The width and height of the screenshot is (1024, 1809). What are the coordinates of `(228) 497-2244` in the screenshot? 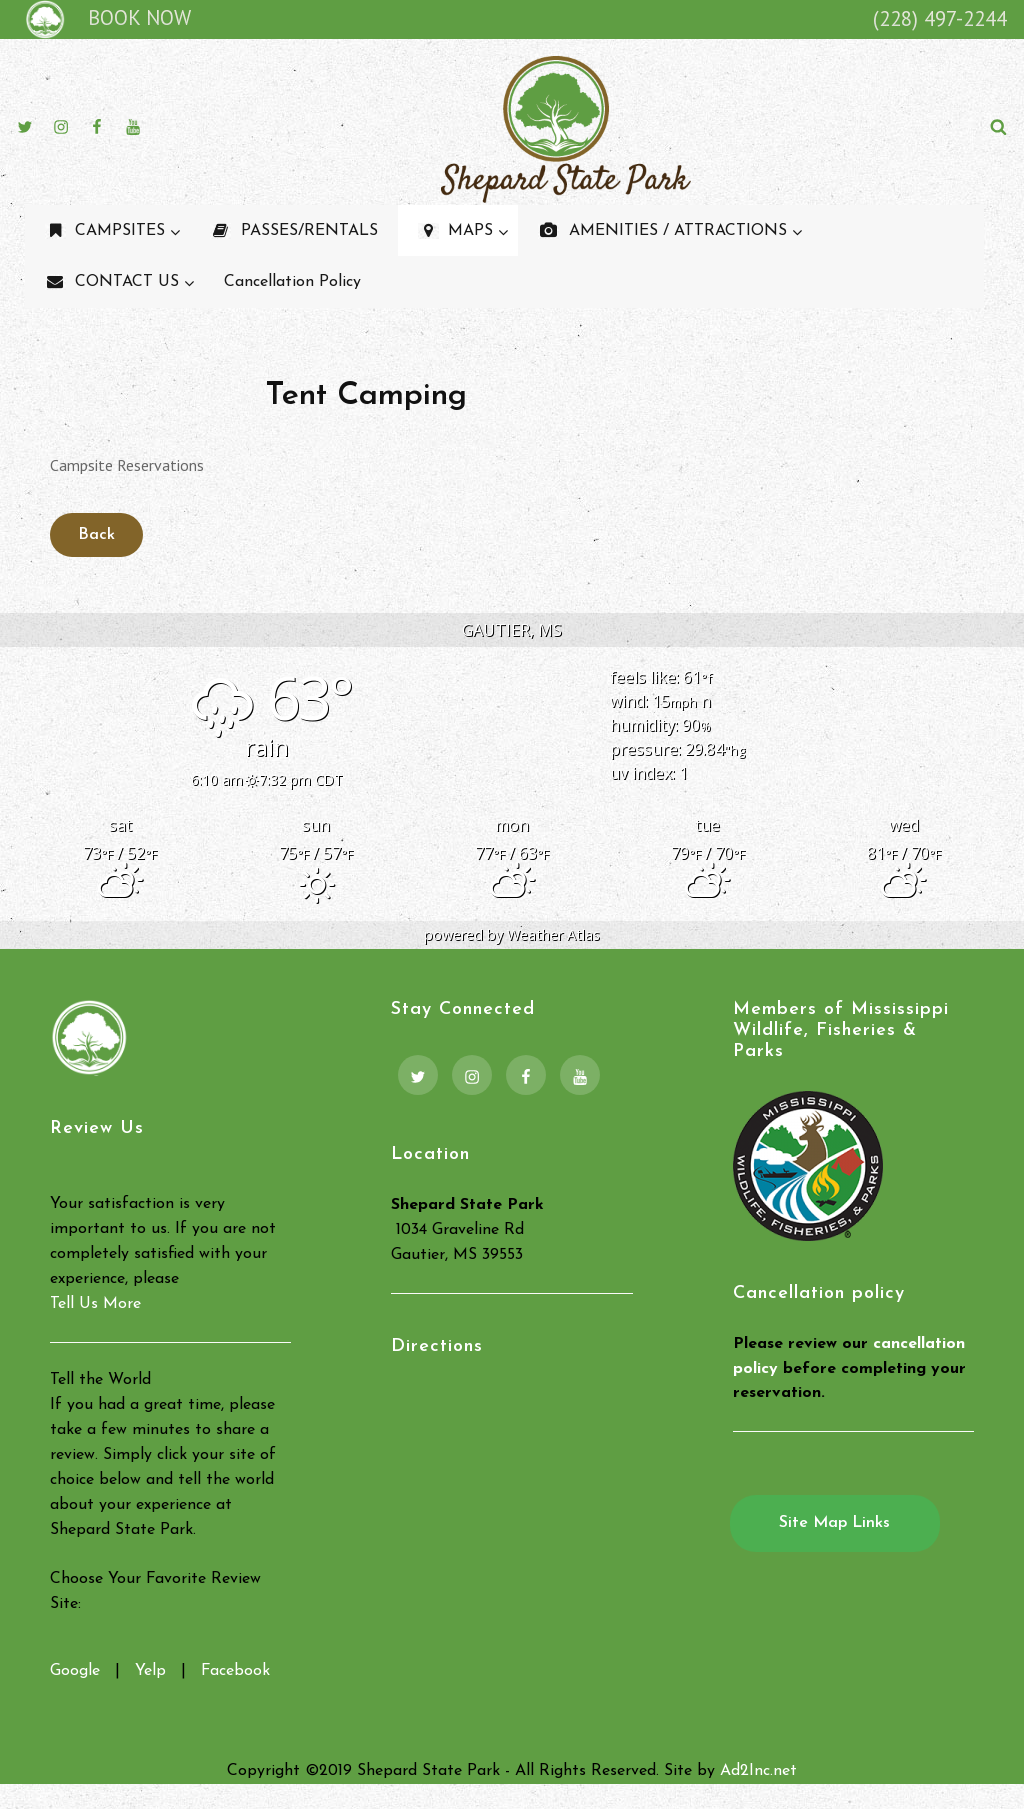 It's located at (940, 18).